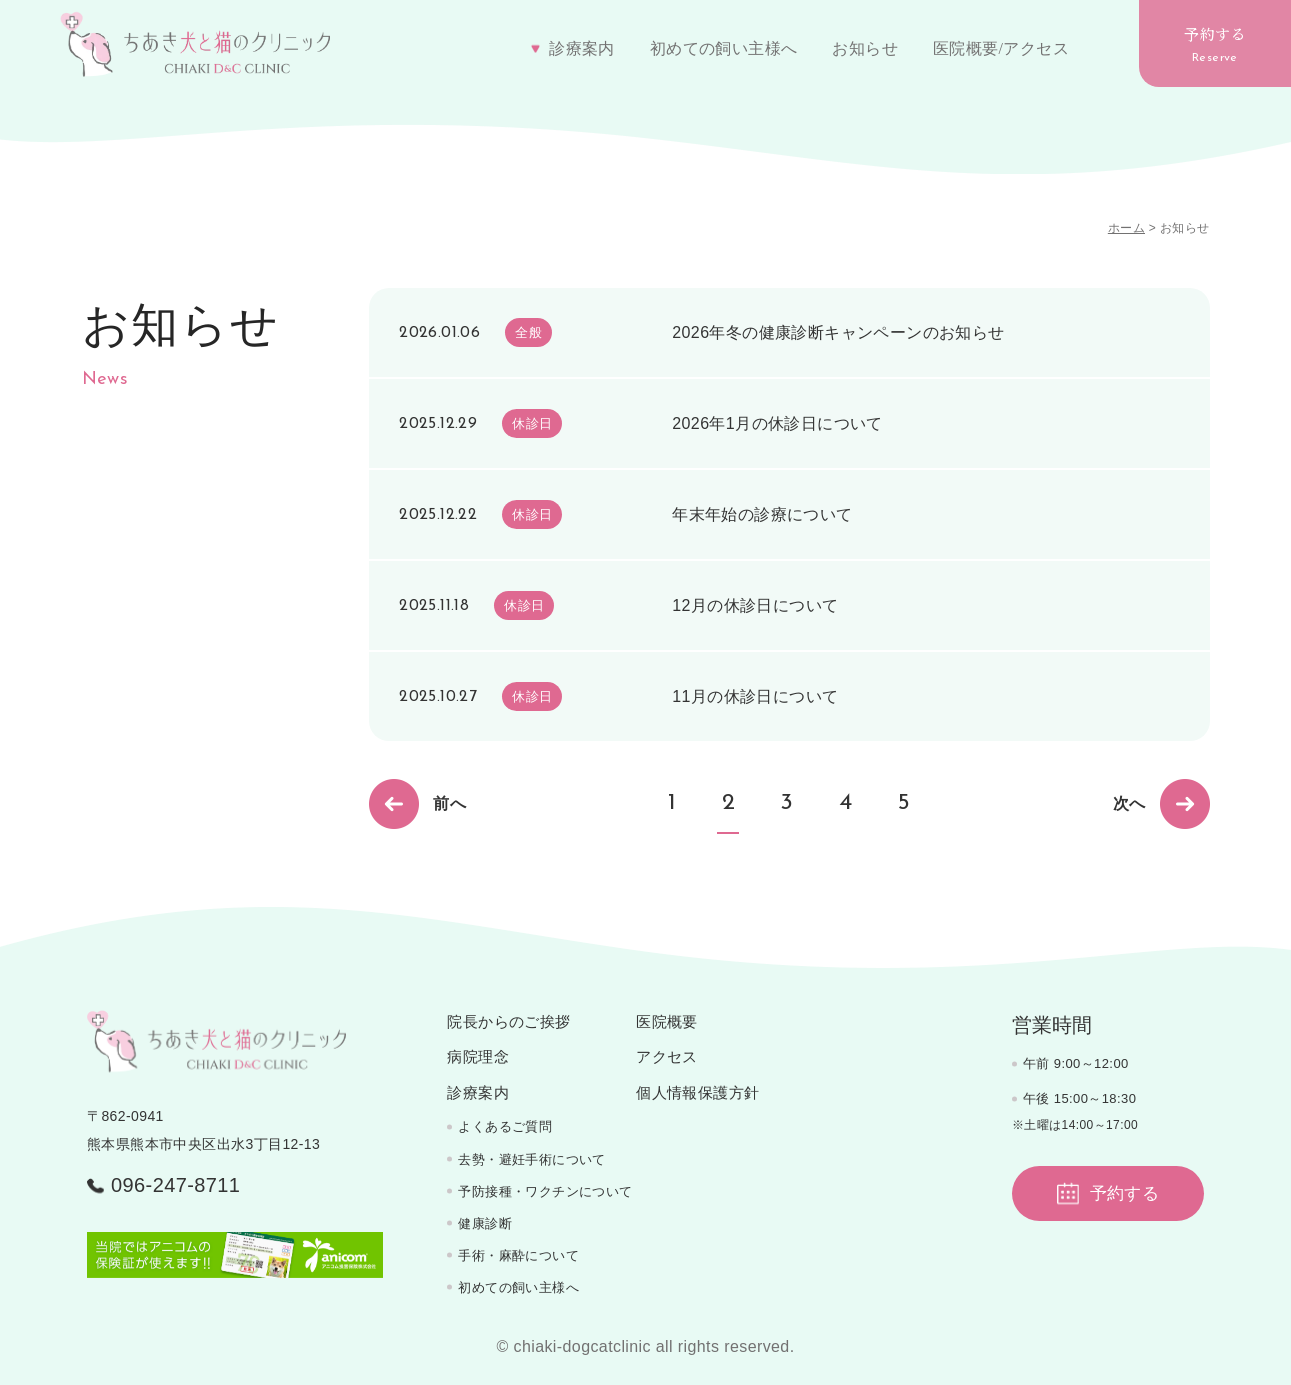  What do you see at coordinates (755, 696) in the screenshot?
I see `11月の休診日について` at bounding box center [755, 696].